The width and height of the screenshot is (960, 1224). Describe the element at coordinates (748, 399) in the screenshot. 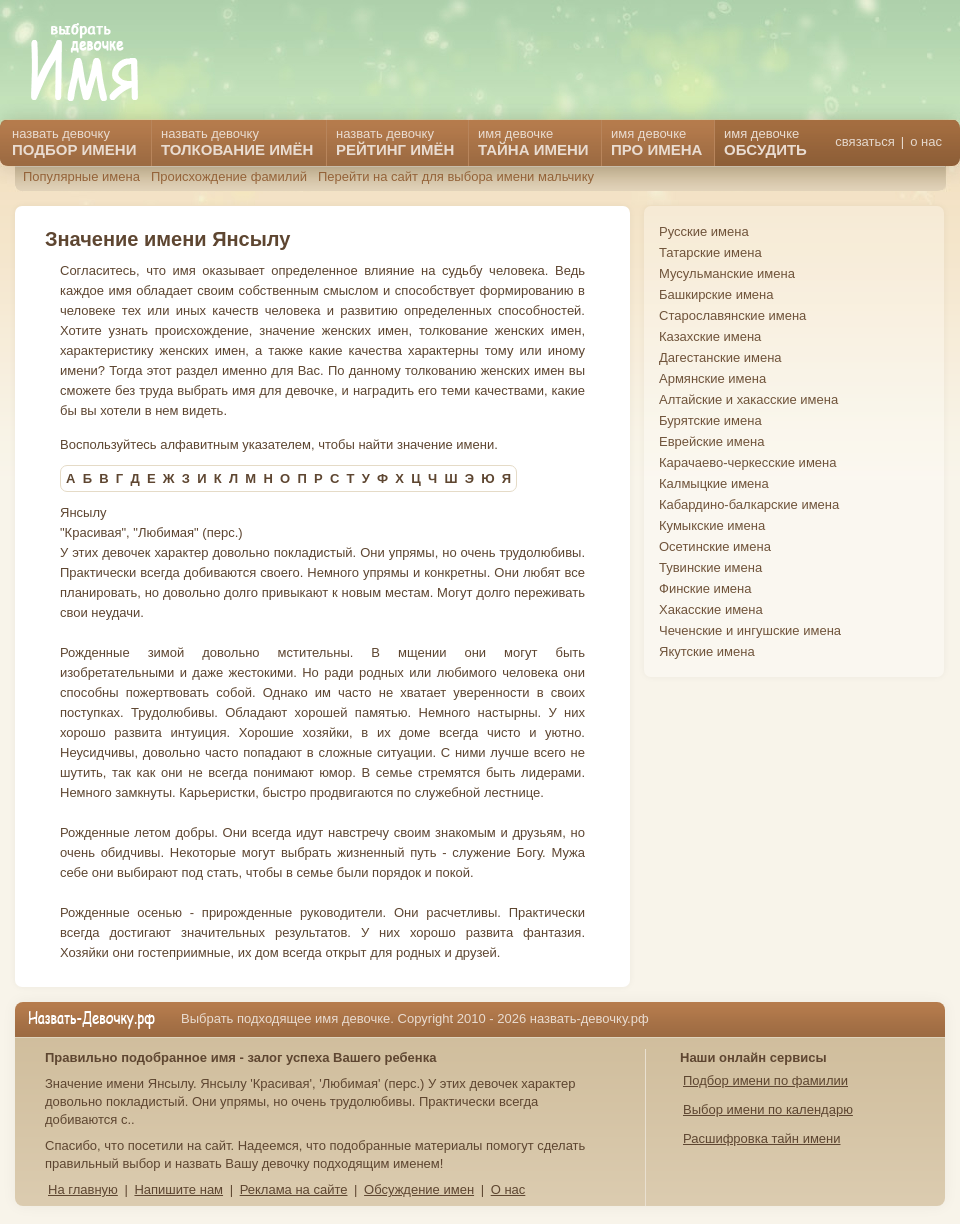

I see `Алтайские и хакасские имена` at that location.